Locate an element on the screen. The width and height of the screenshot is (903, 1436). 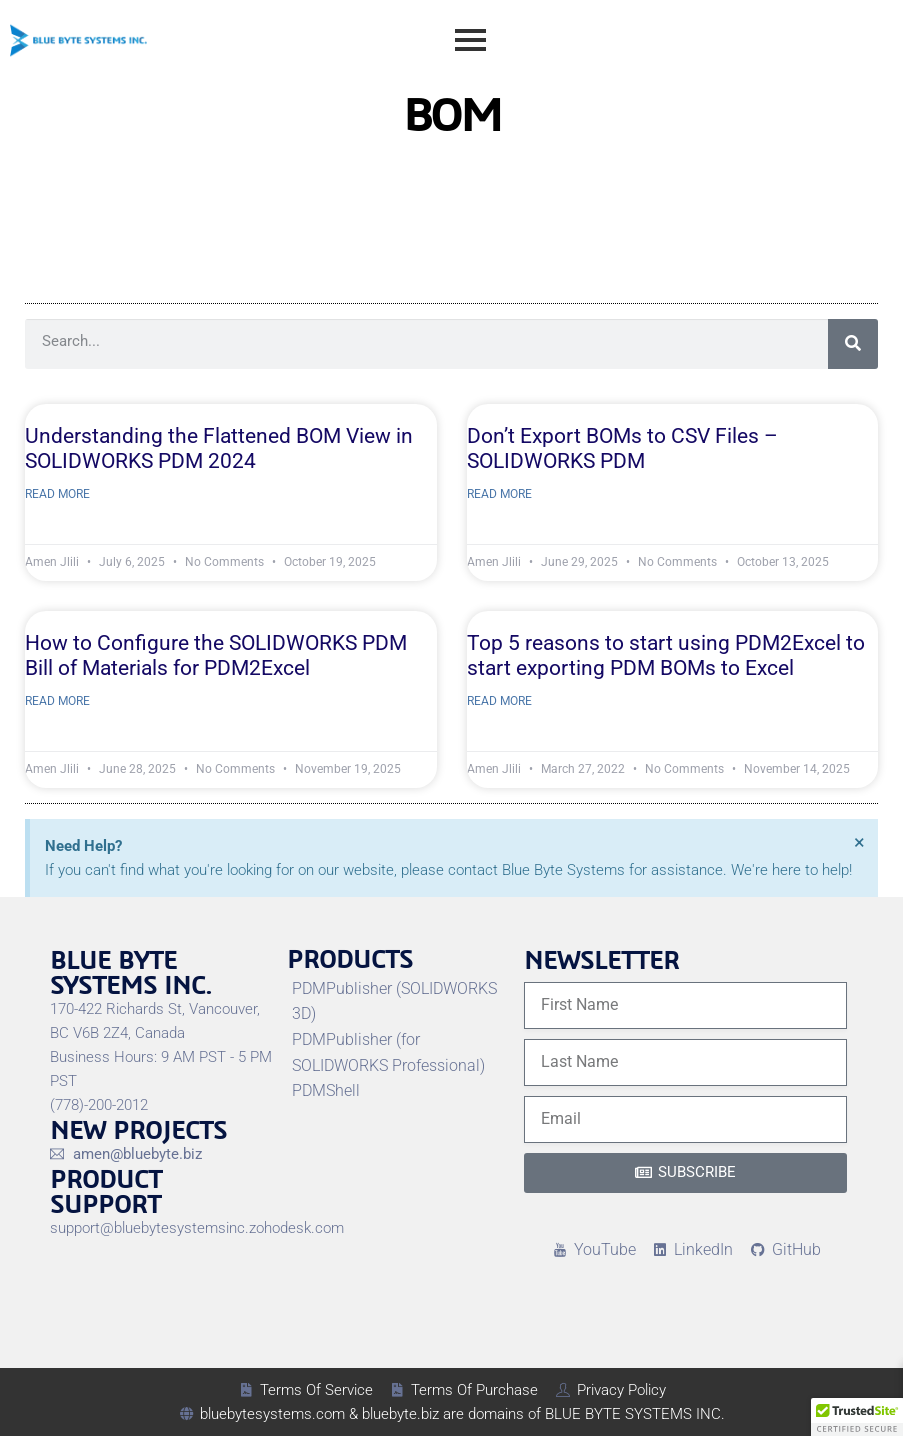
[Search] is located at coordinates (853, 344).